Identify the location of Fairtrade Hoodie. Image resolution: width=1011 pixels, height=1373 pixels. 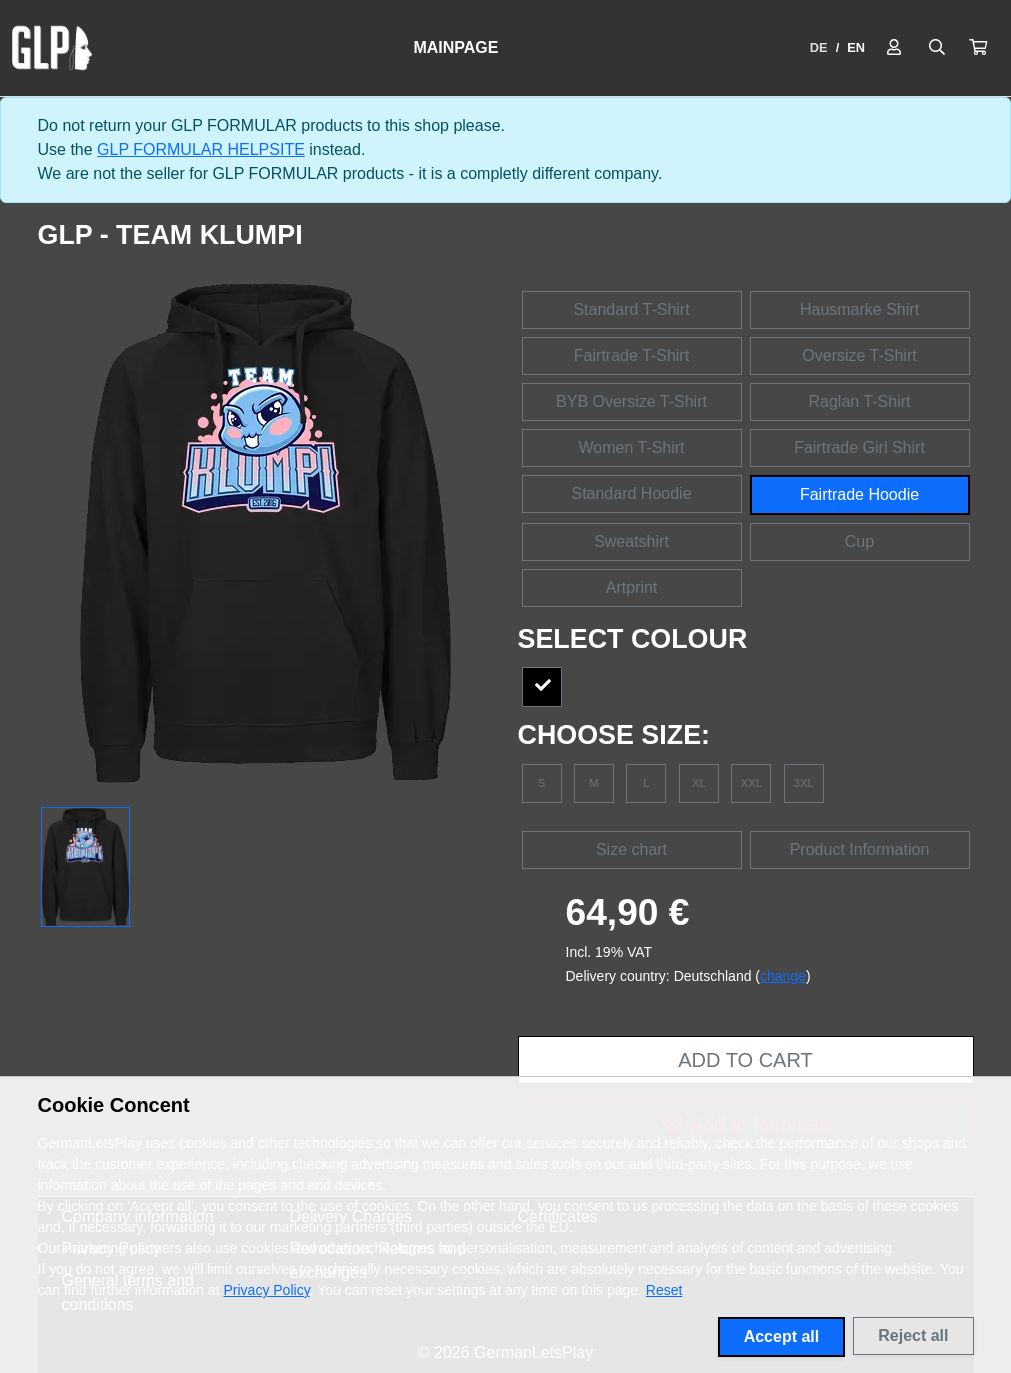
(859, 494).